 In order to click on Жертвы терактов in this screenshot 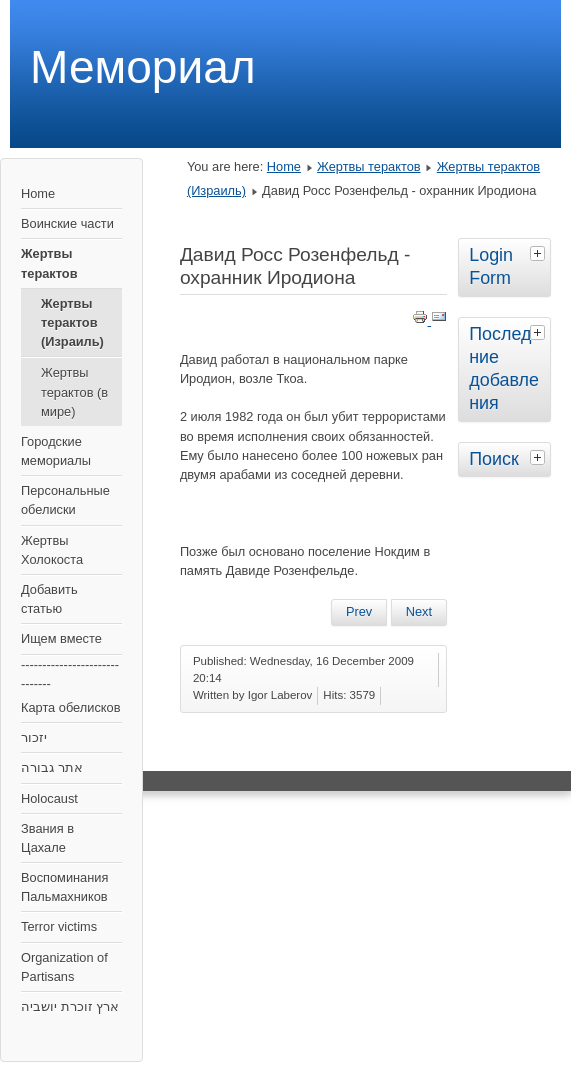, I will do `click(49, 263)`.